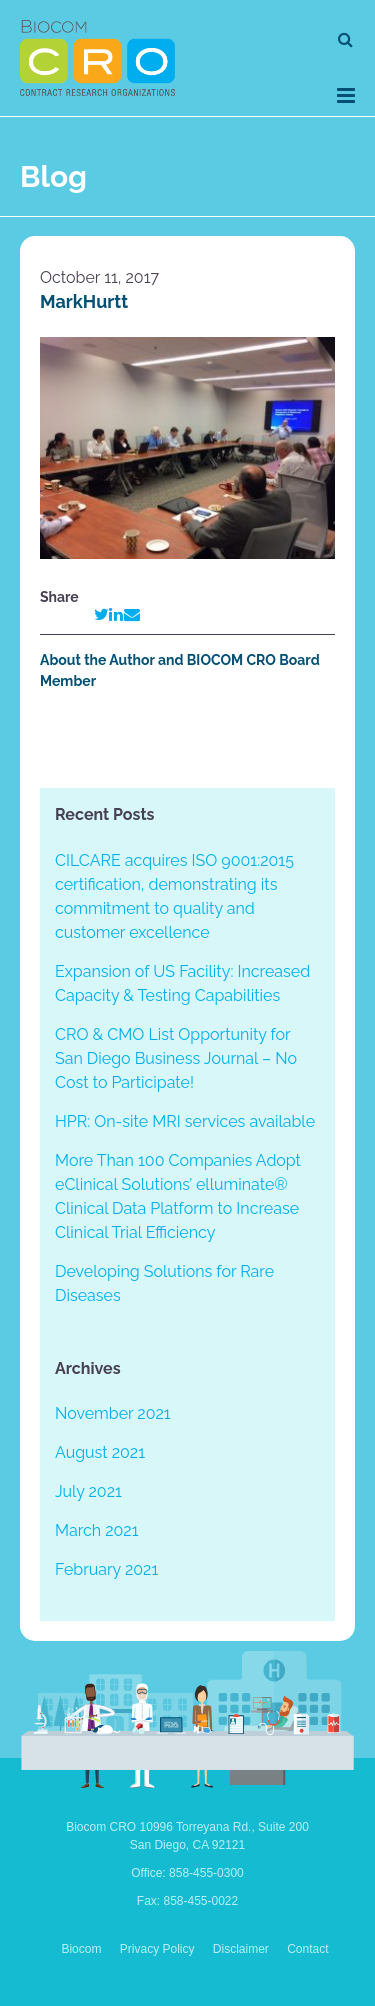 Image resolution: width=375 pixels, height=2006 pixels. Describe the element at coordinates (176, 1058) in the screenshot. I see `CRO & CMO List Opportunity for San Diego Business Journal – No Cost to Participate!` at that location.